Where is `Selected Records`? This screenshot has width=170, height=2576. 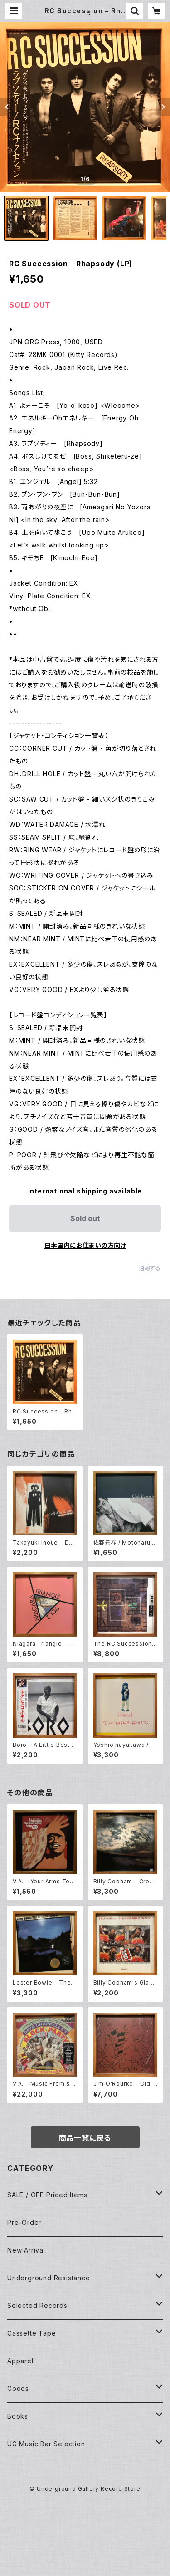
Selected Records is located at coordinates (37, 2305).